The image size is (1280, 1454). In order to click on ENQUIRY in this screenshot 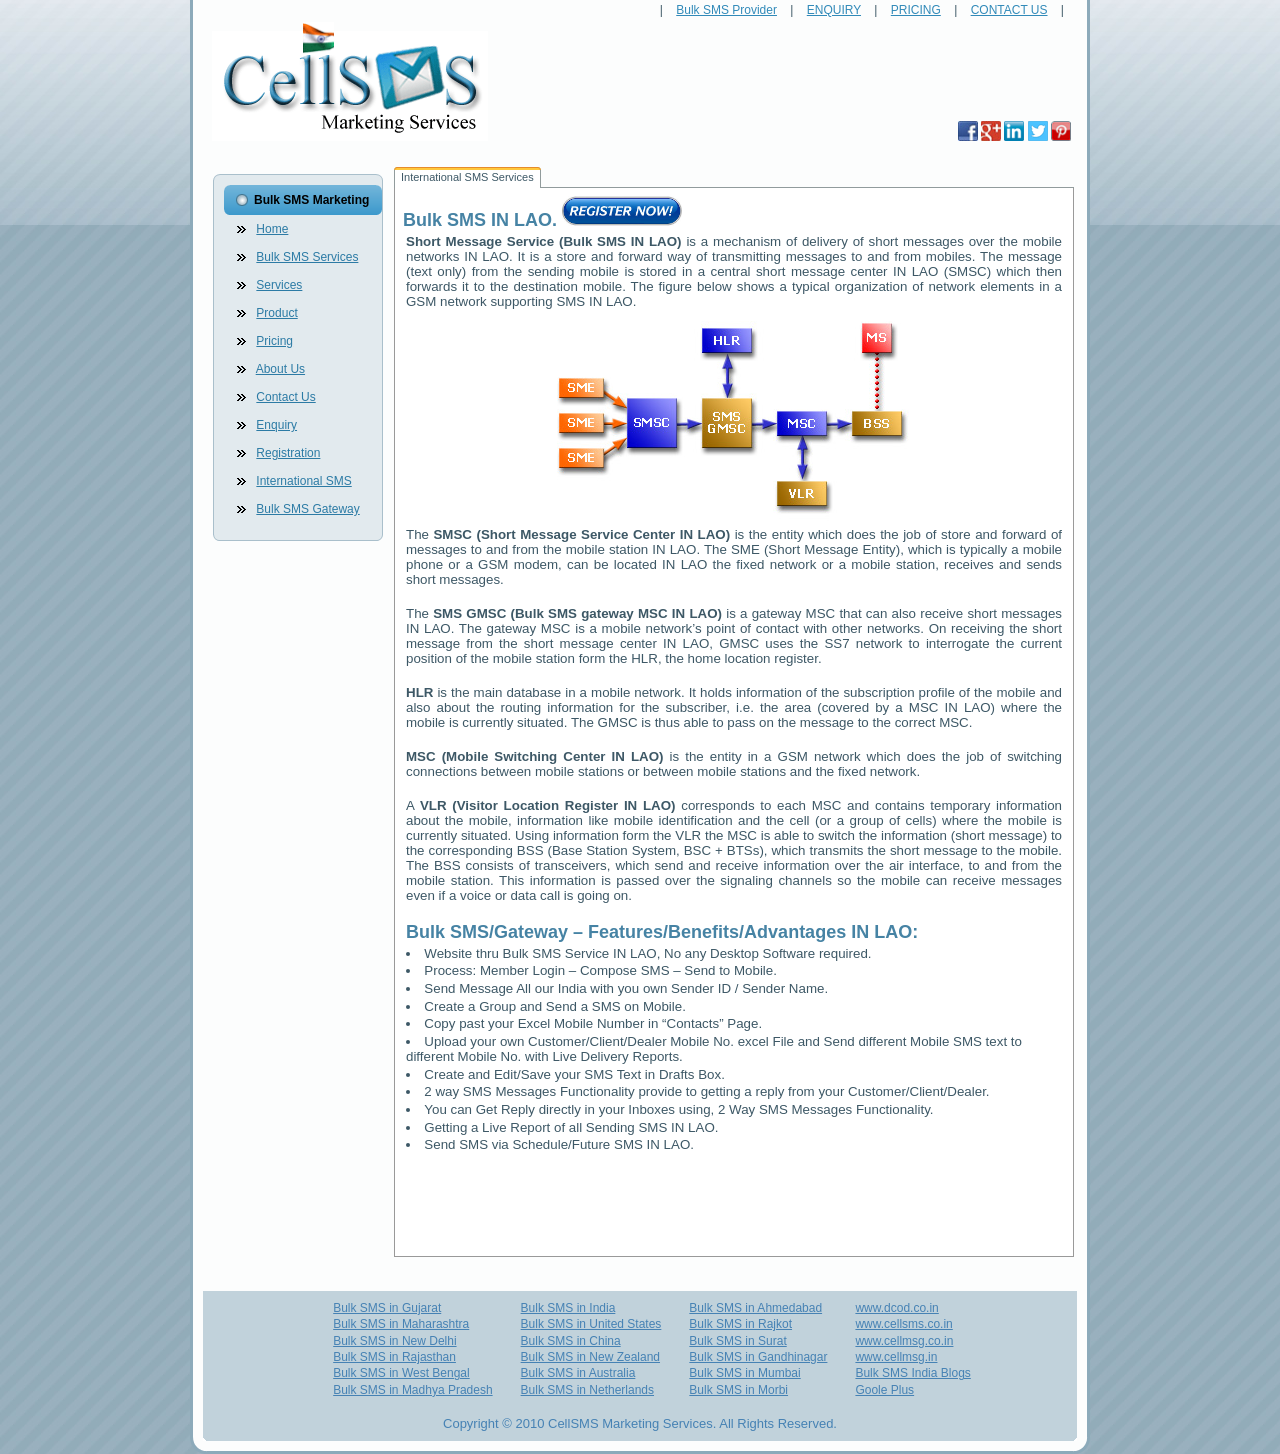, I will do `click(834, 10)`.